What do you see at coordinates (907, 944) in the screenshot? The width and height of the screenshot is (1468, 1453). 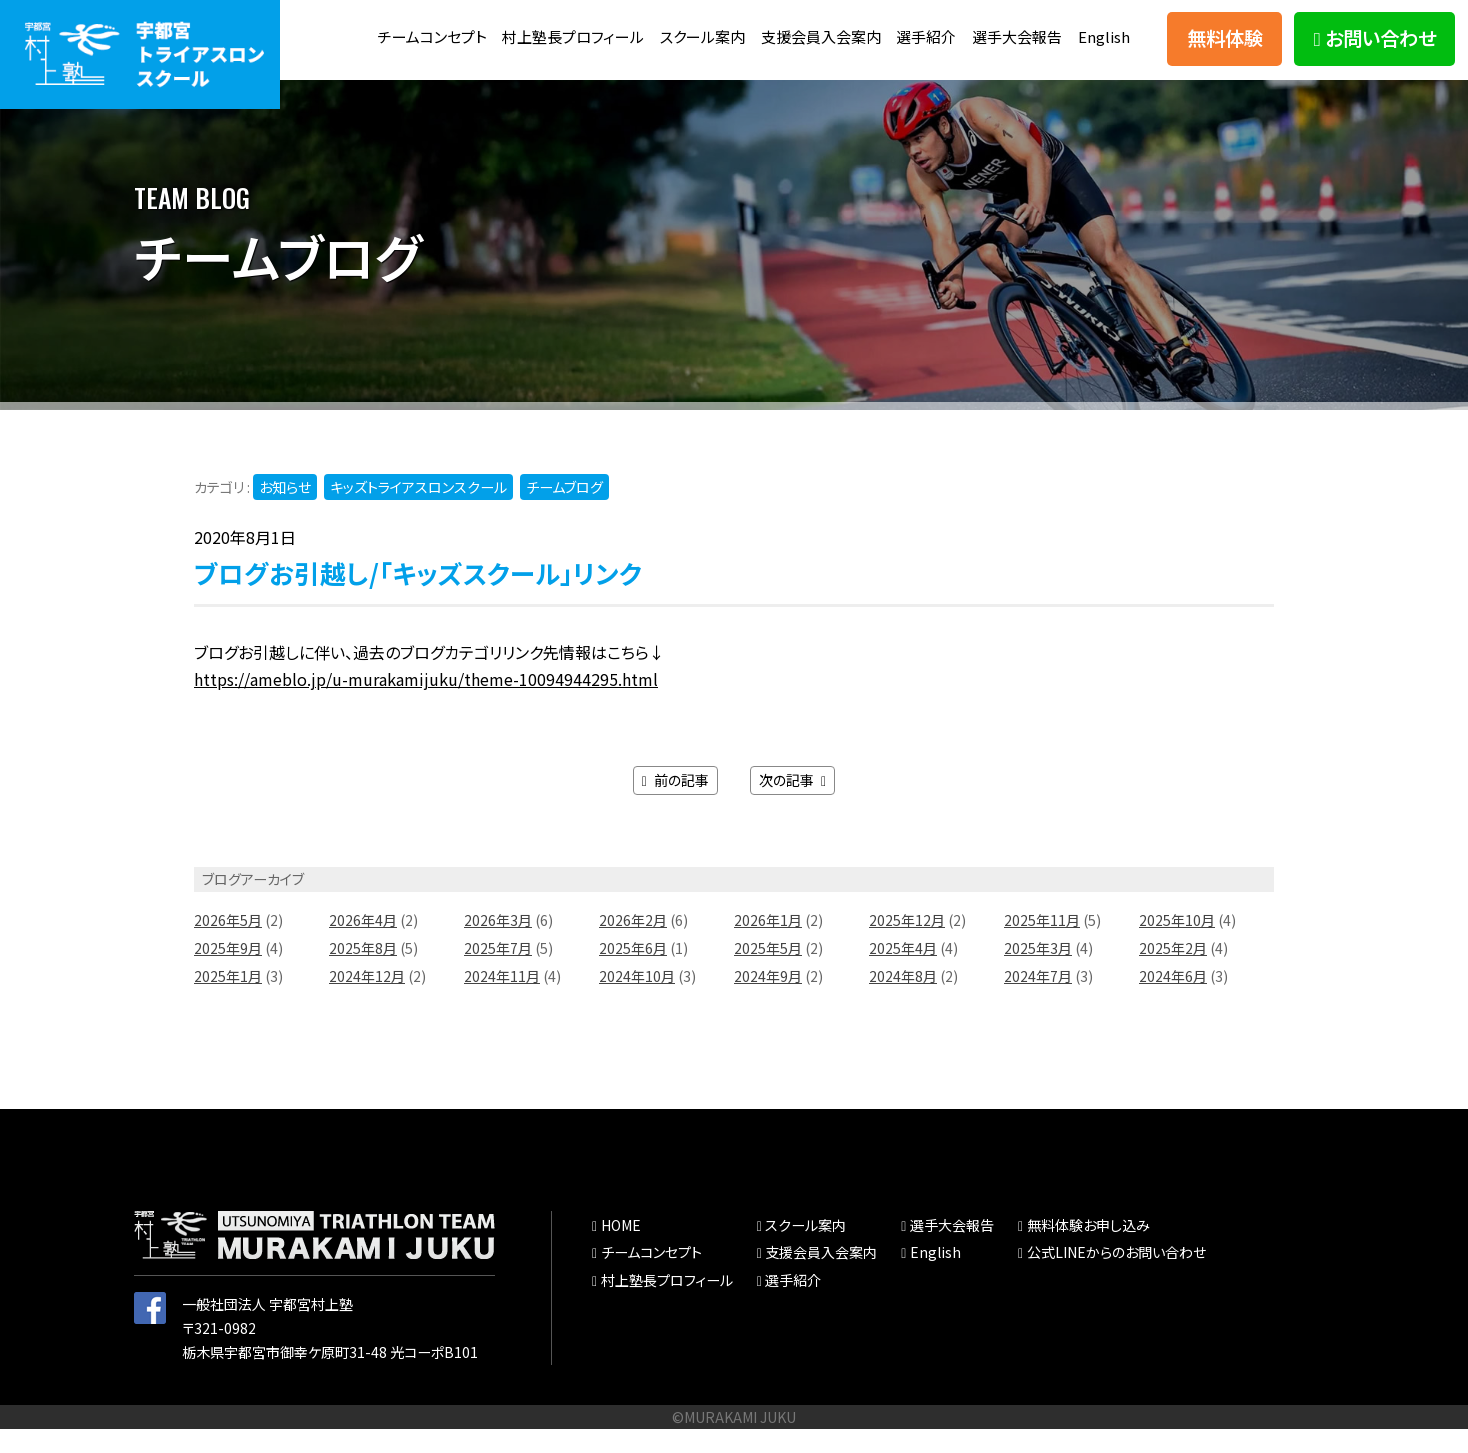 I see `2025年12月` at bounding box center [907, 944].